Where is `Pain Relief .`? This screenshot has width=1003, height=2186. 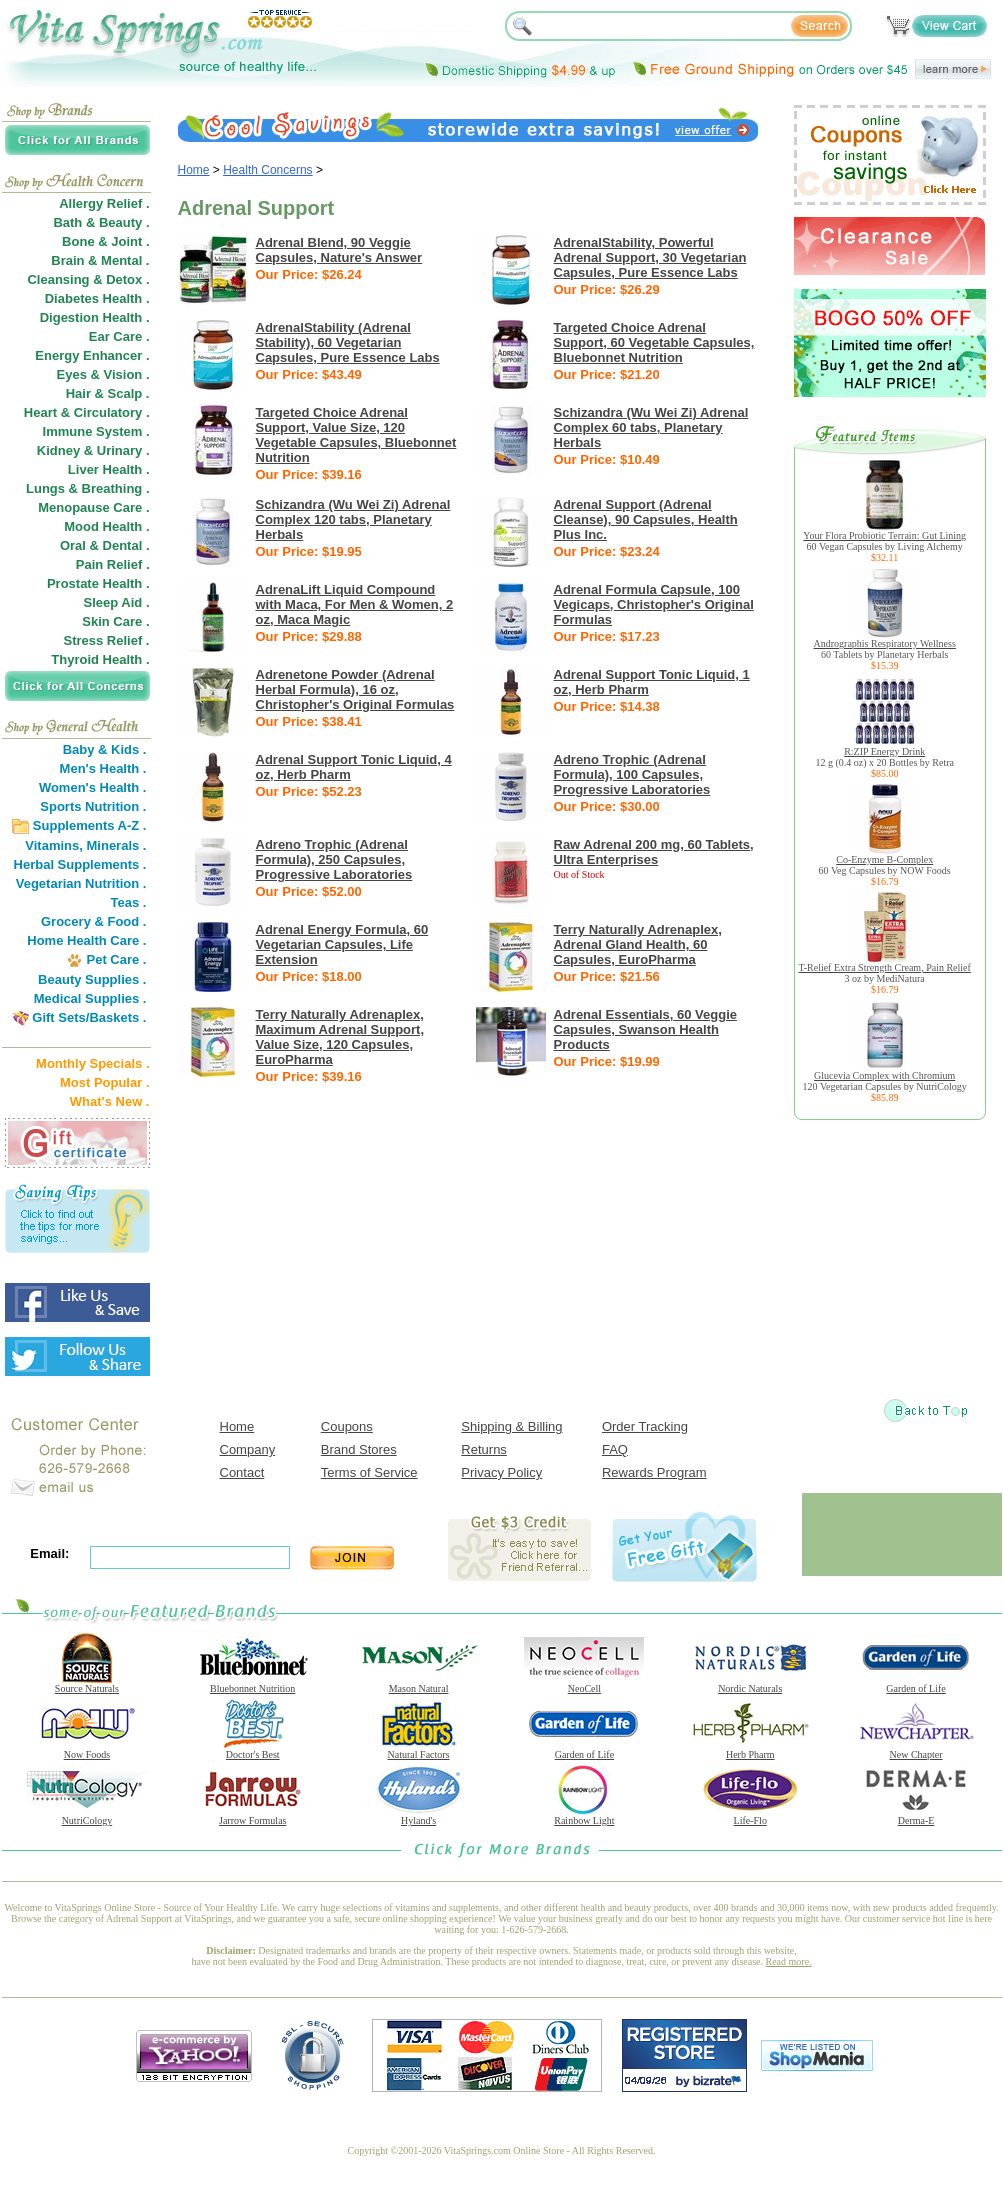 Pain Relief . is located at coordinates (113, 564).